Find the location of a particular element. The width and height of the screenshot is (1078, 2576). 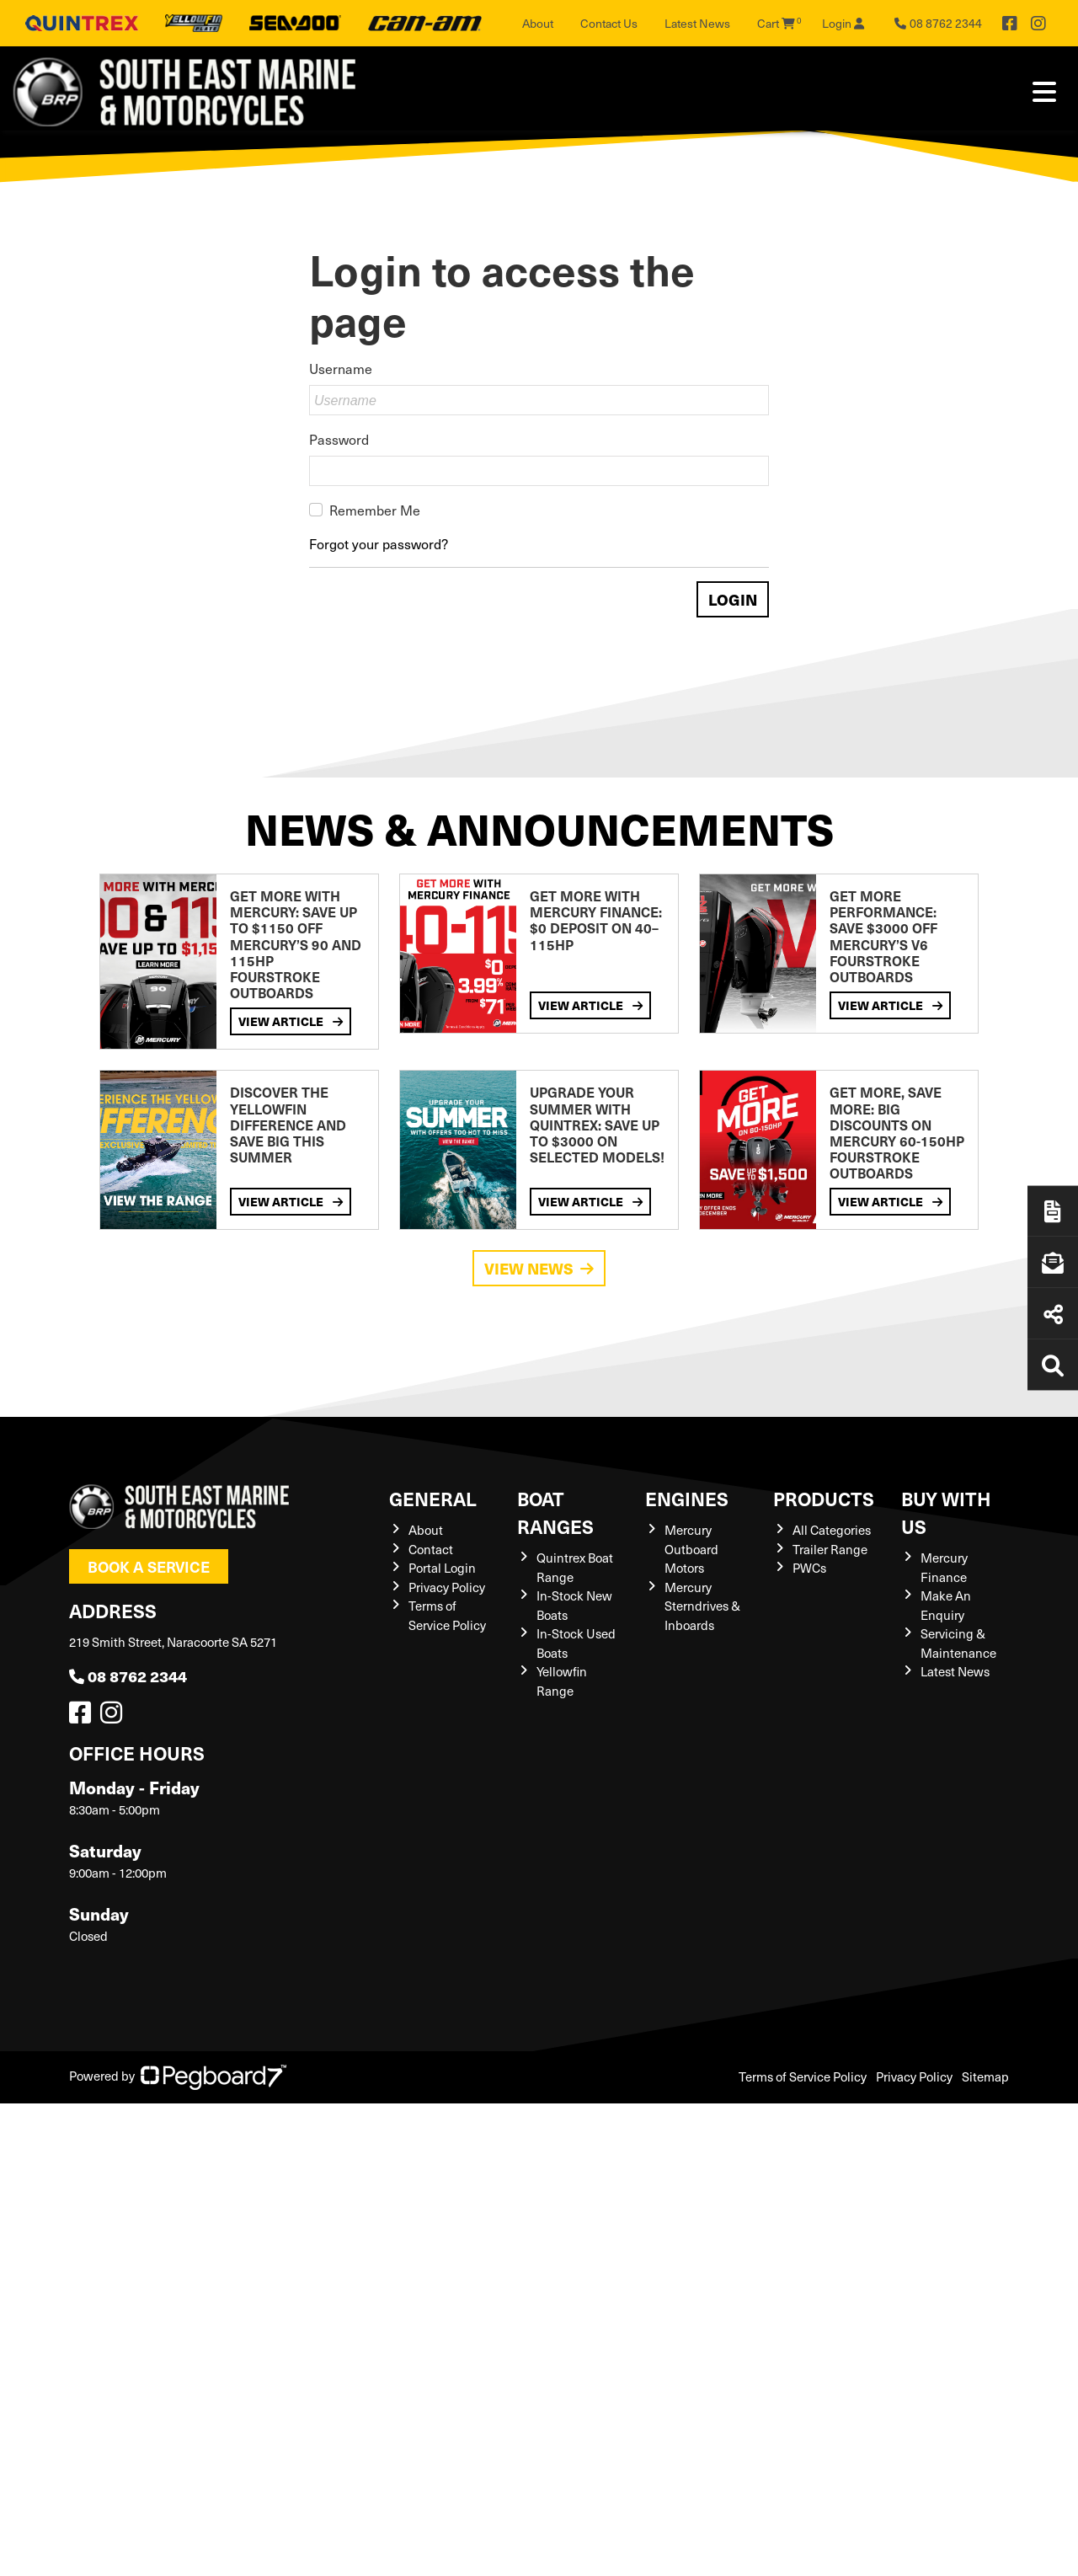

Buy with us is located at coordinates (946, 1512).